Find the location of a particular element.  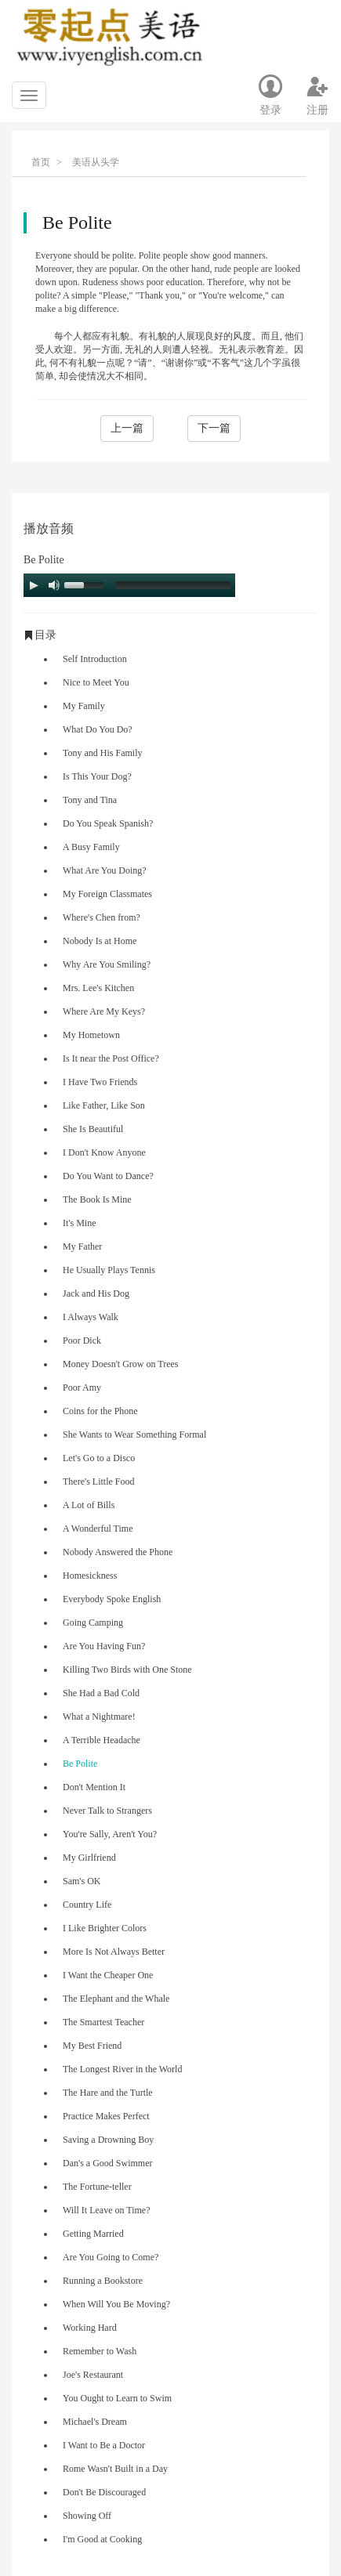

Are You Going to Come? is located at coordinates (110, 2257).